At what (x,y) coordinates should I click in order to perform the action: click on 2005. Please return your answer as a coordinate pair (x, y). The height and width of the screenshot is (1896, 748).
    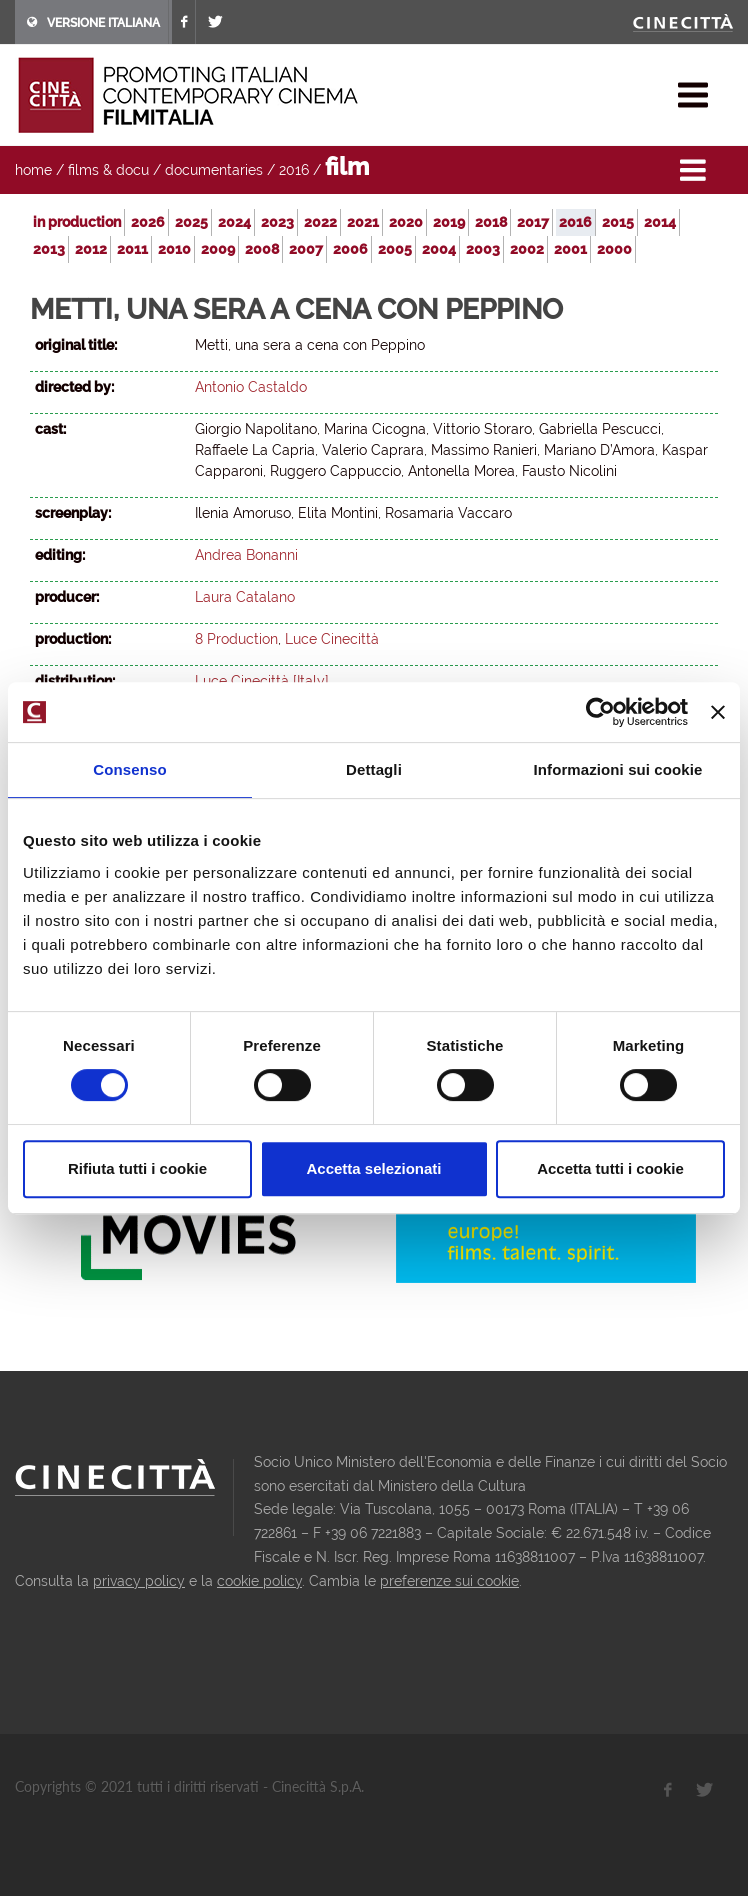
    Looking at the image, I should click on (395, 249).